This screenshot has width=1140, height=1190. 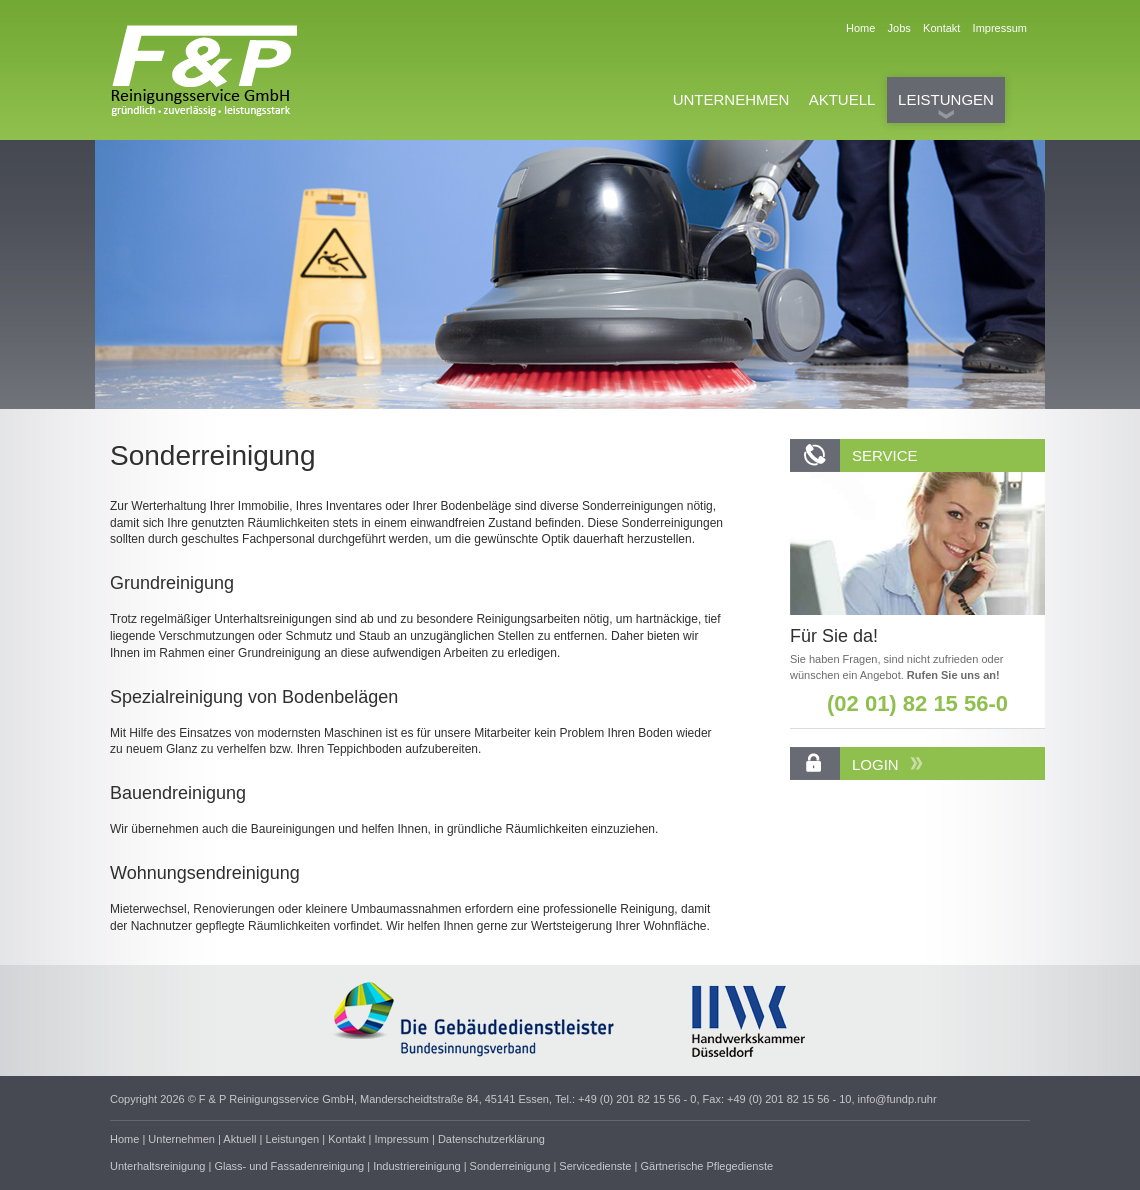 I want to click on LEISTUNGEN, so click(x=946, y=99).